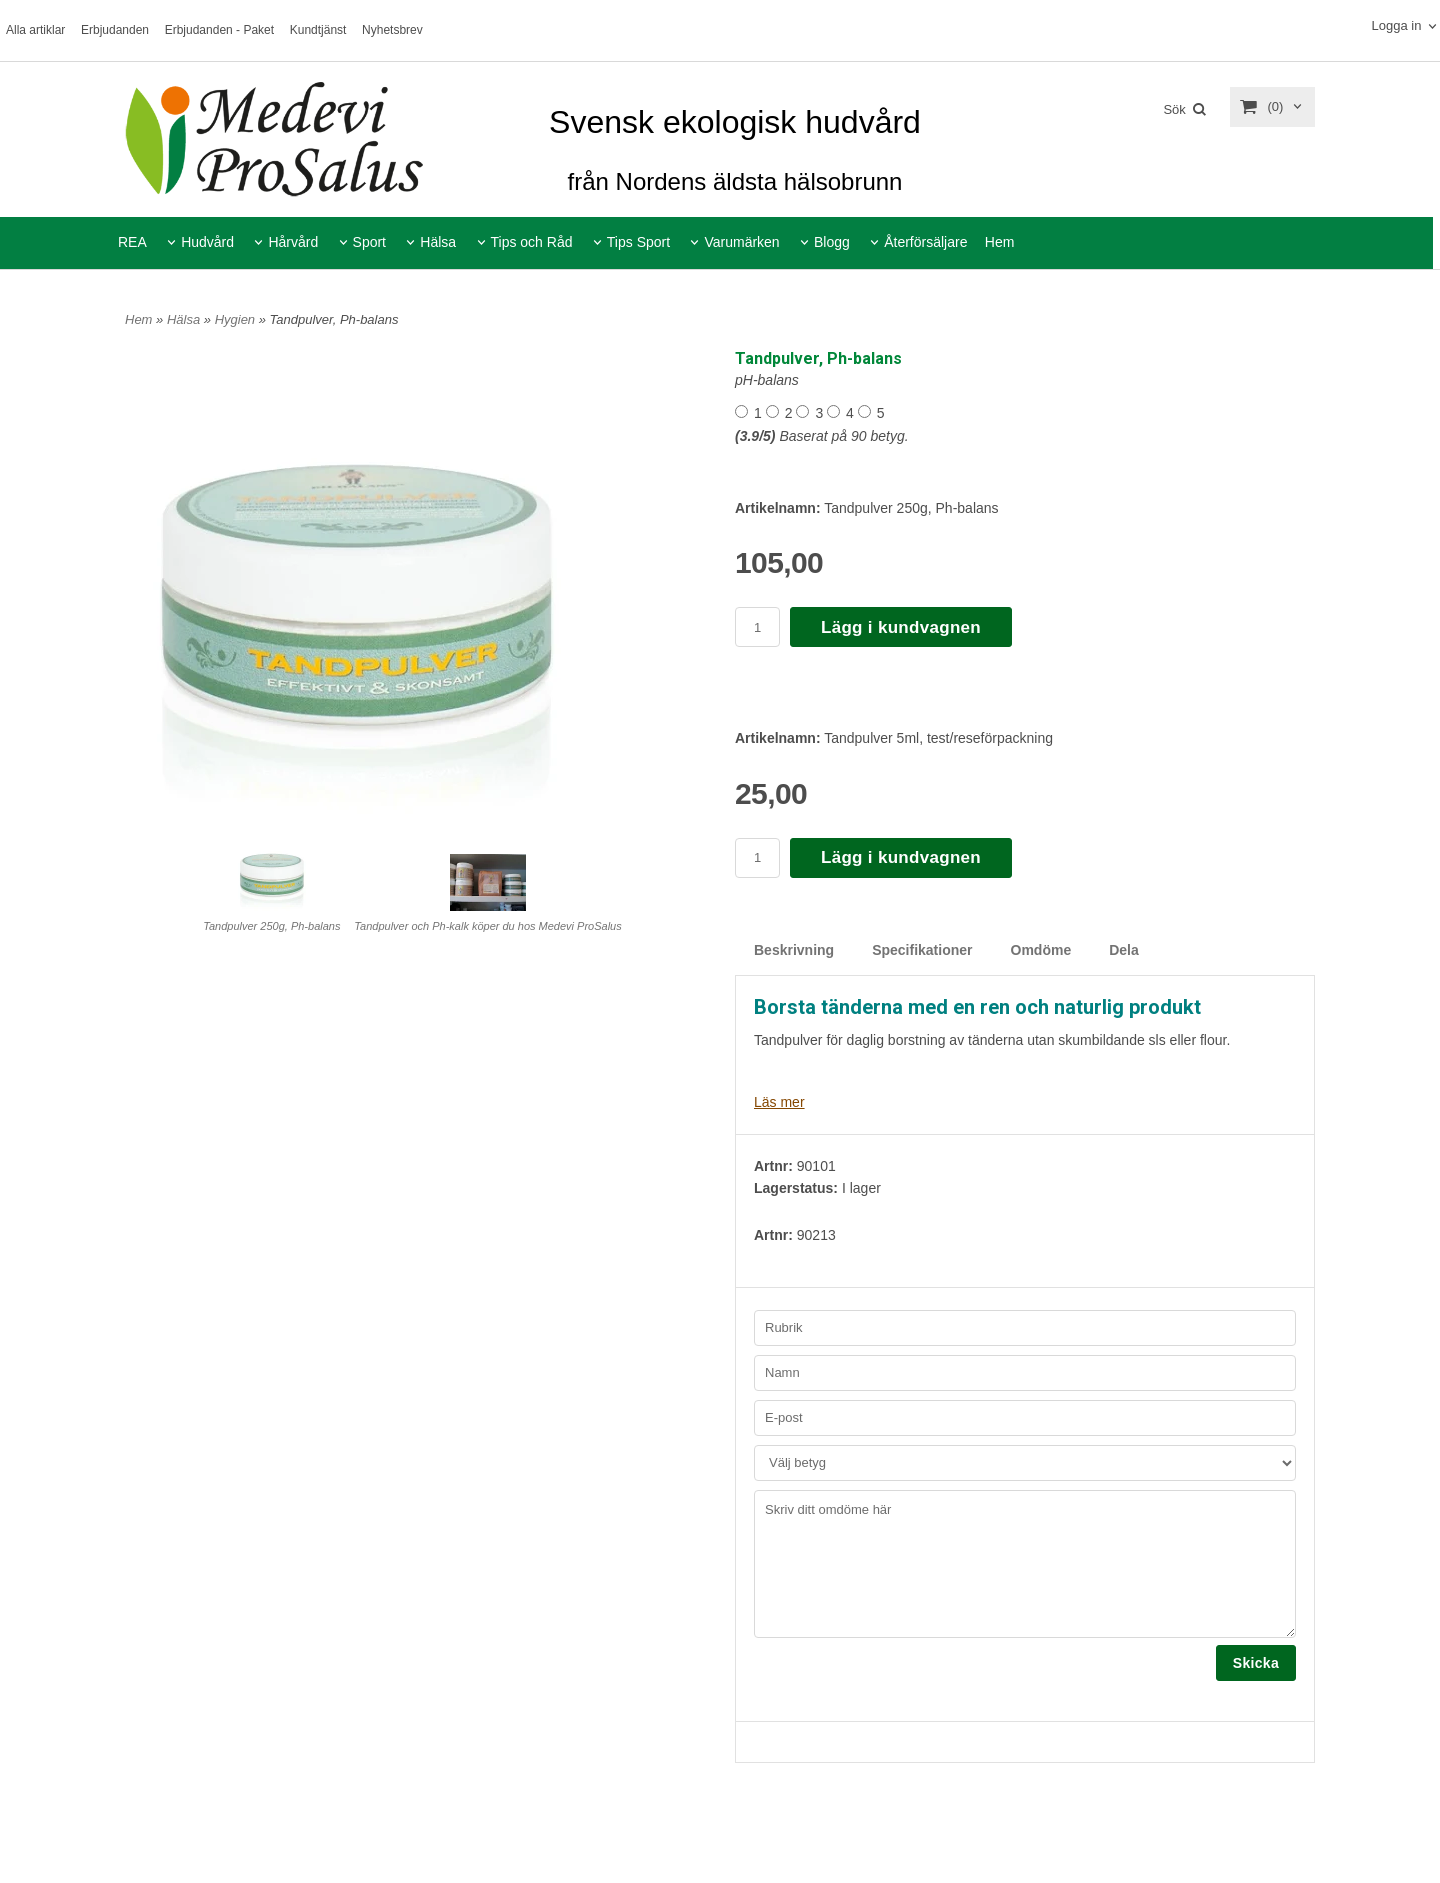 This screenshot has height=1883, width=1440. Describe the element at coordinates (318, 30) in the screenshot. I see `Kundtjänst` at that location.